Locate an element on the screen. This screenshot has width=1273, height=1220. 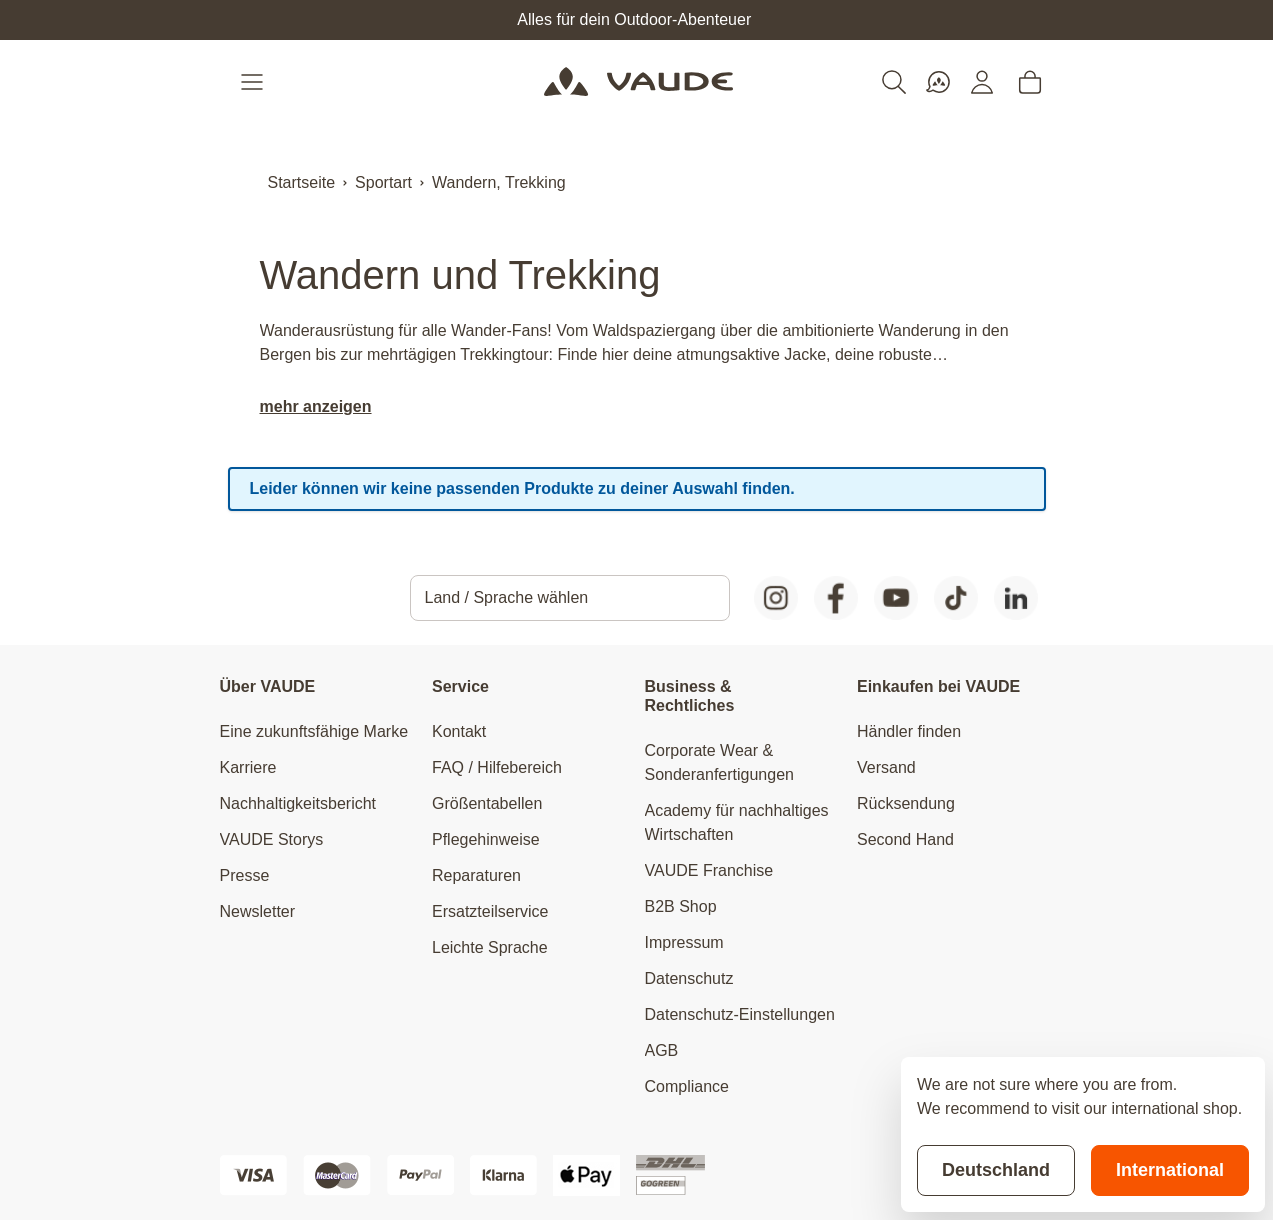
Versand is located at coordinates (886, 767).